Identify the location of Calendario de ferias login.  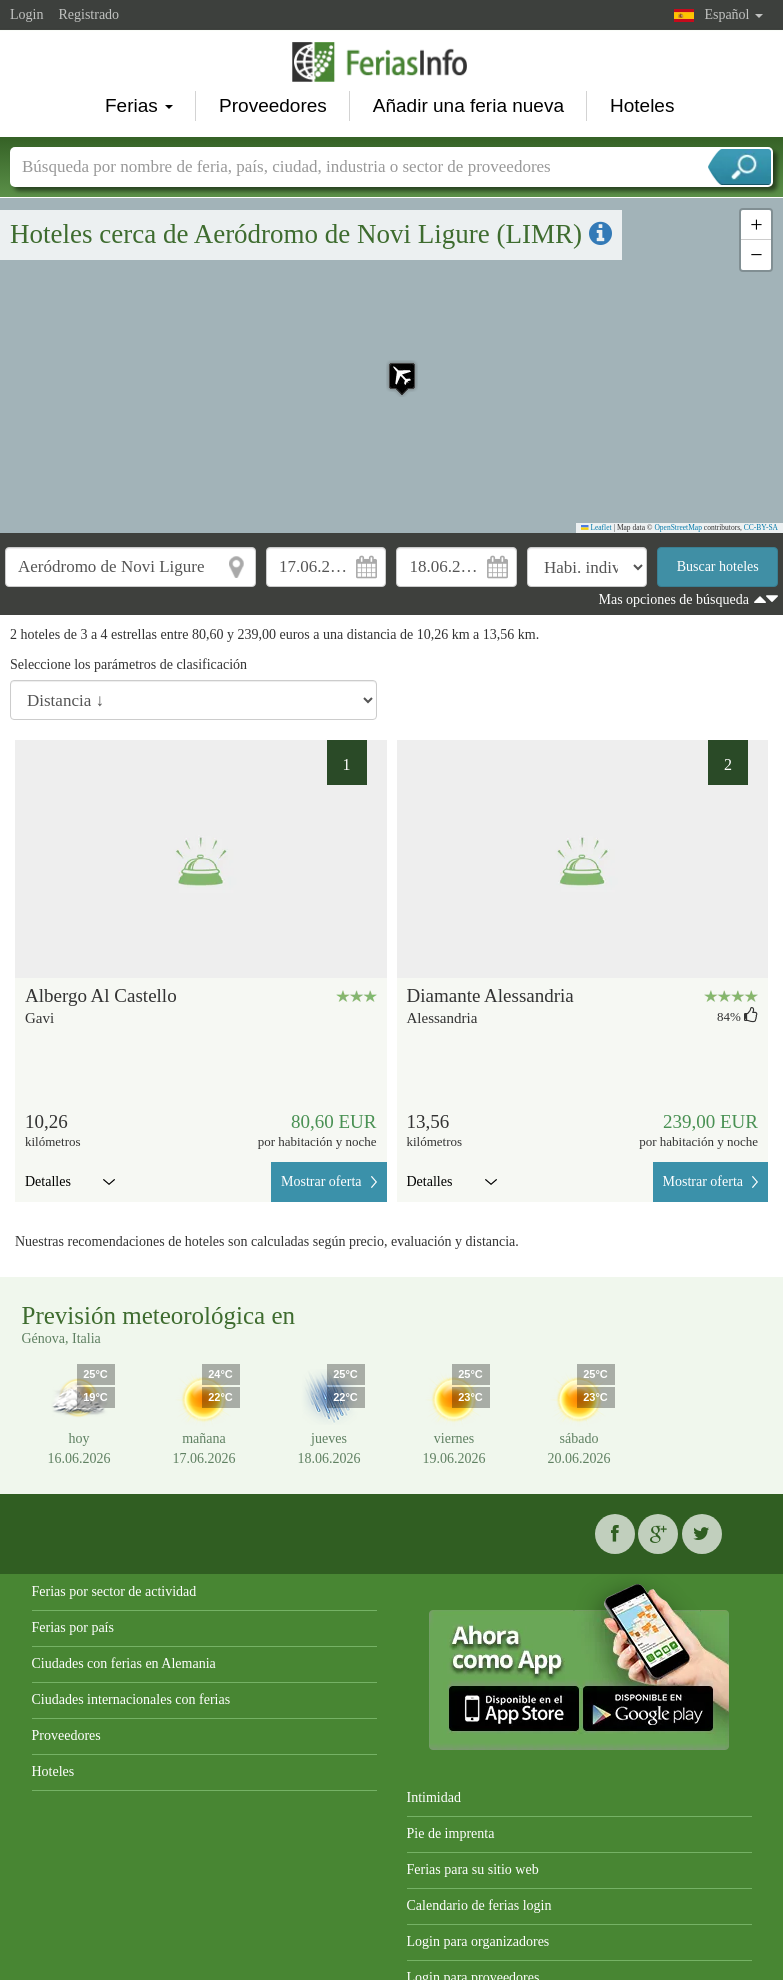
(479, 1905).